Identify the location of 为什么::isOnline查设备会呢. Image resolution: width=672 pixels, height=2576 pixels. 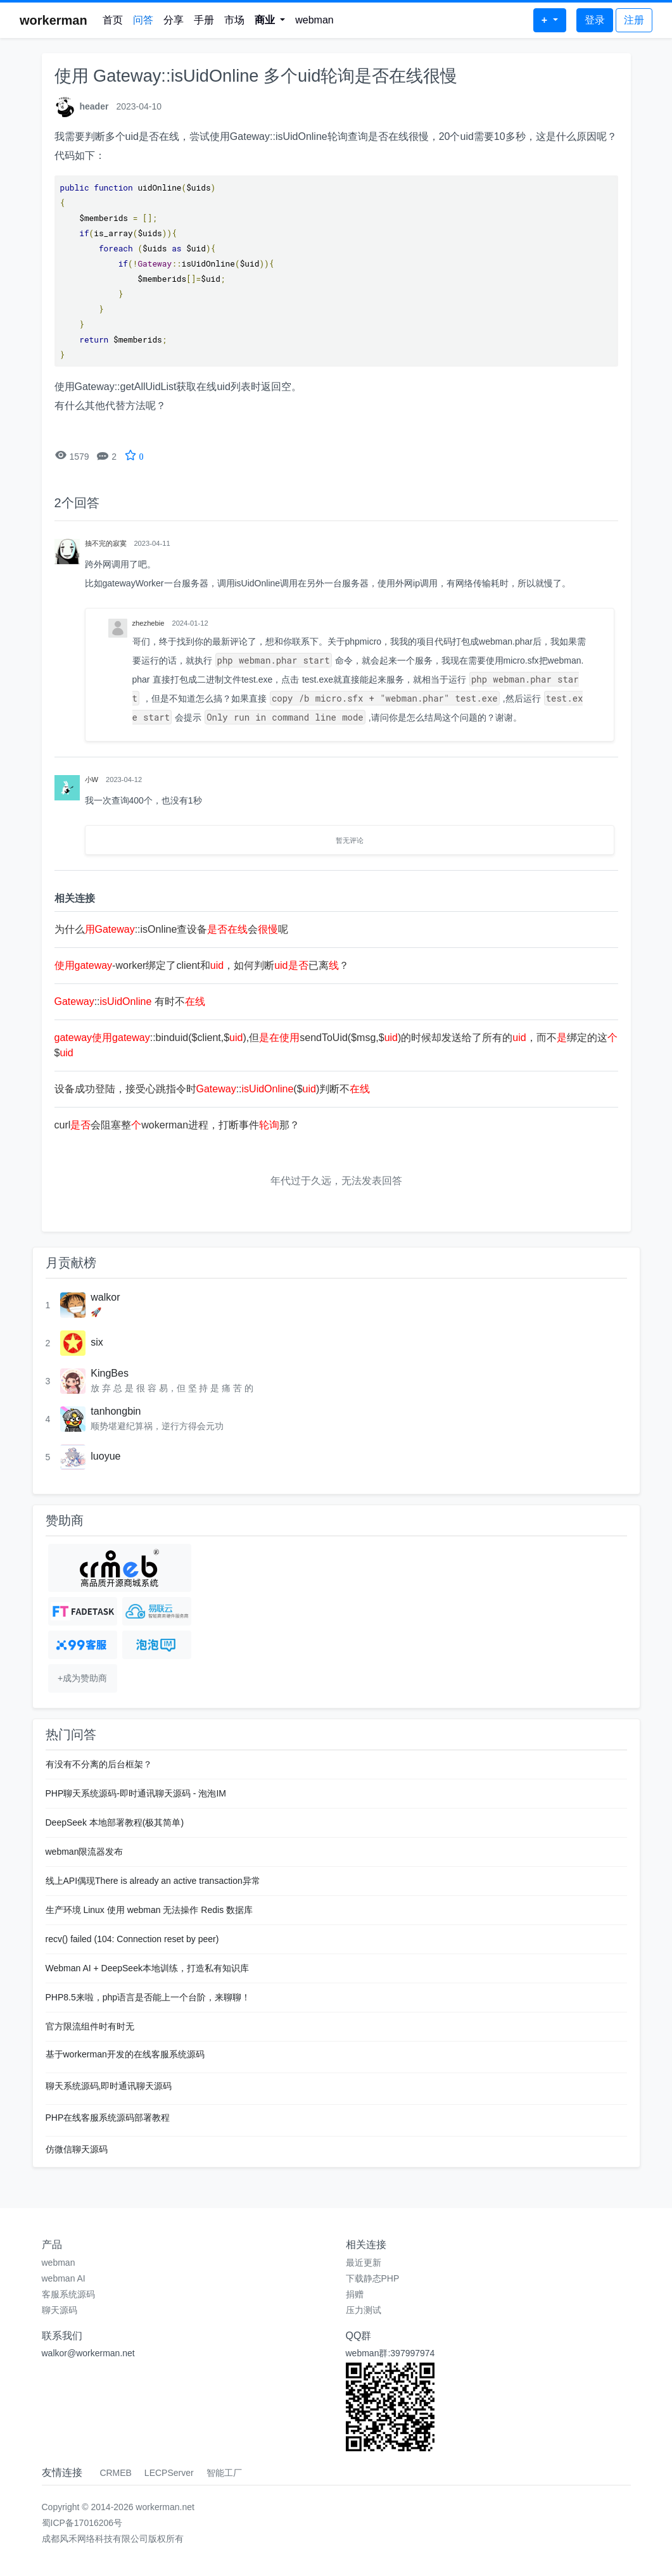
(171, 929).